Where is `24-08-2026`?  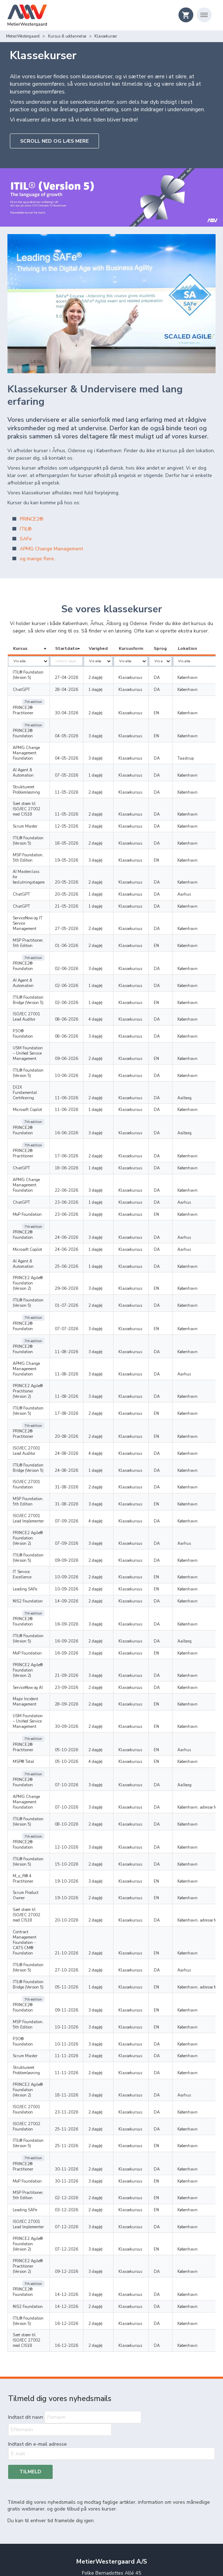 24-08-2026 is located at coordinates (78, 1345).